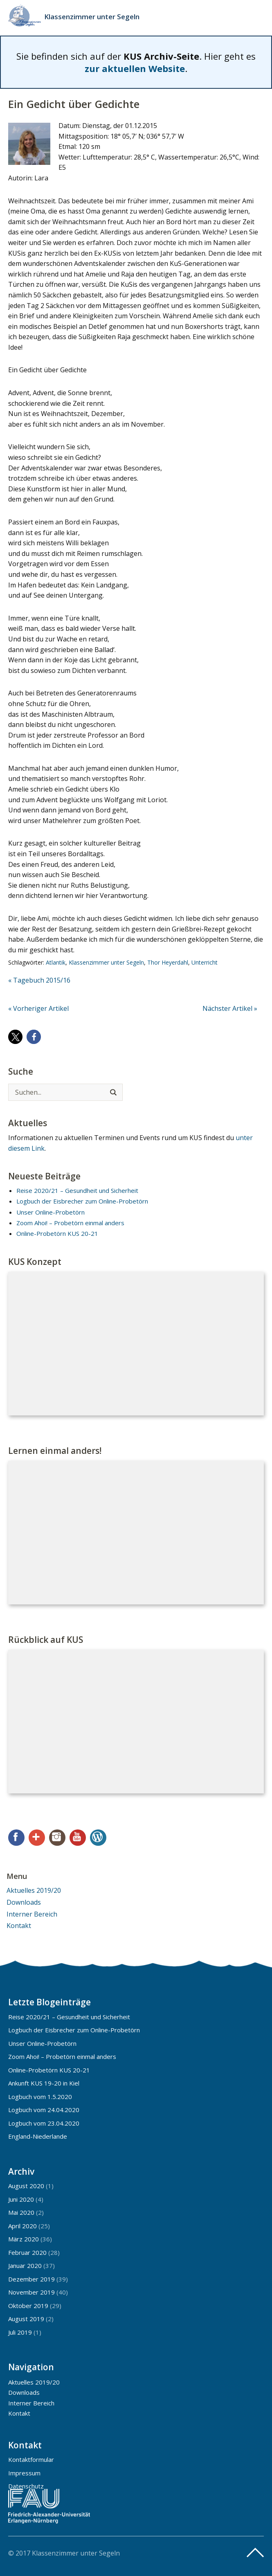 The height and width of the screenshot is (2576, 272). Describe the element at coordinates (91, 16) in the screenshot. I see `Klassenzimmer unter Segeln` at that location.